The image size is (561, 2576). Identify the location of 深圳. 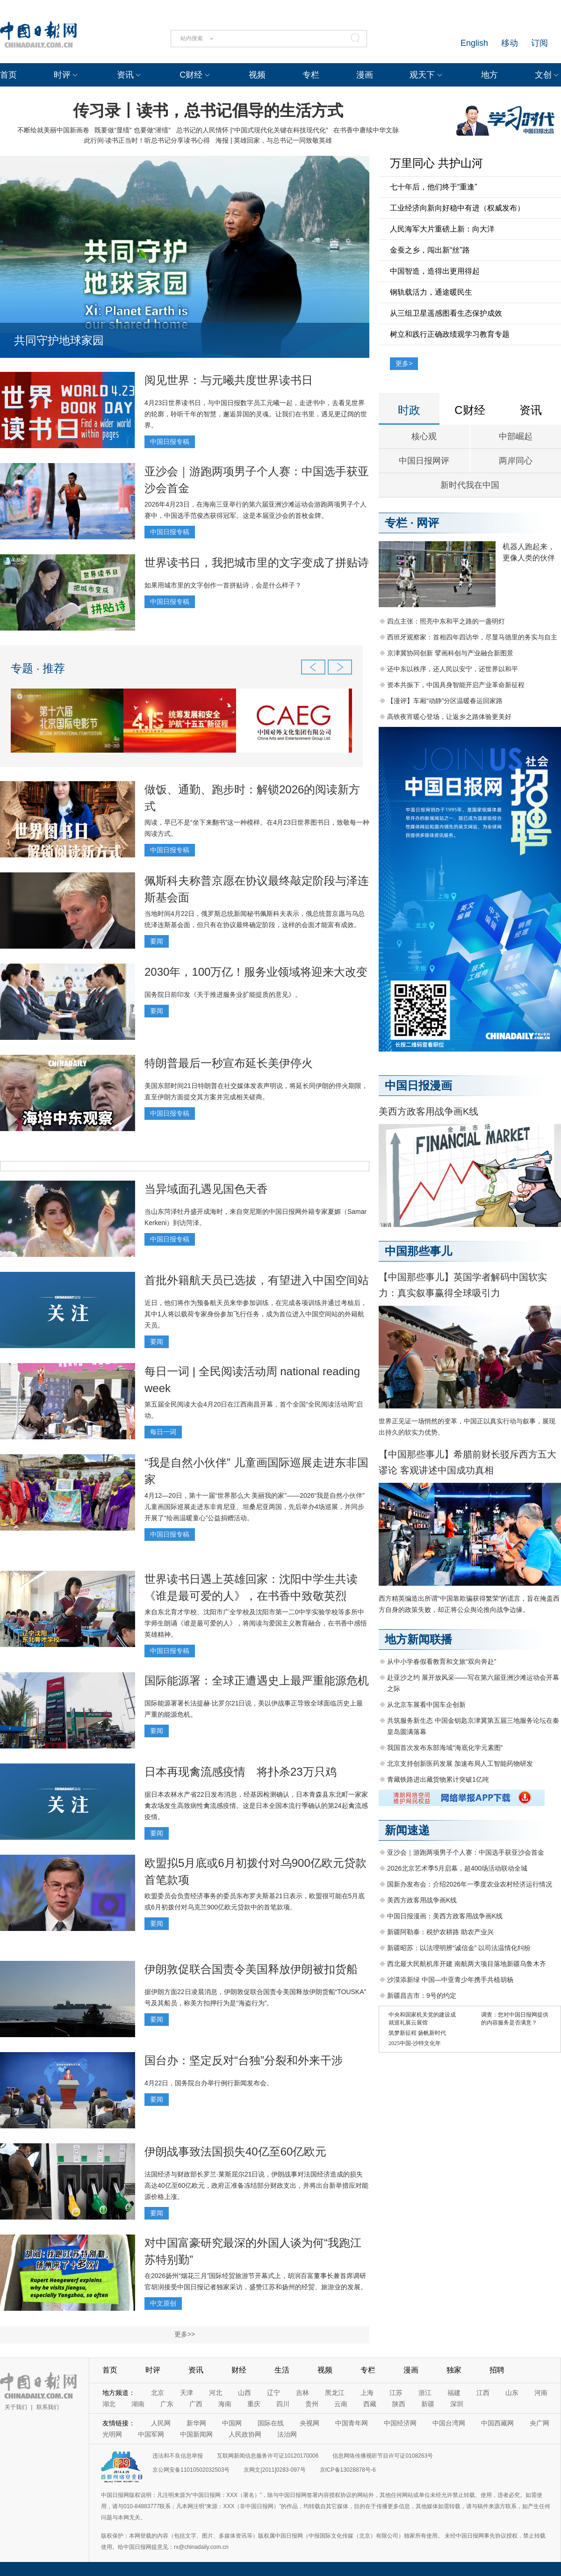
(456, 2404).